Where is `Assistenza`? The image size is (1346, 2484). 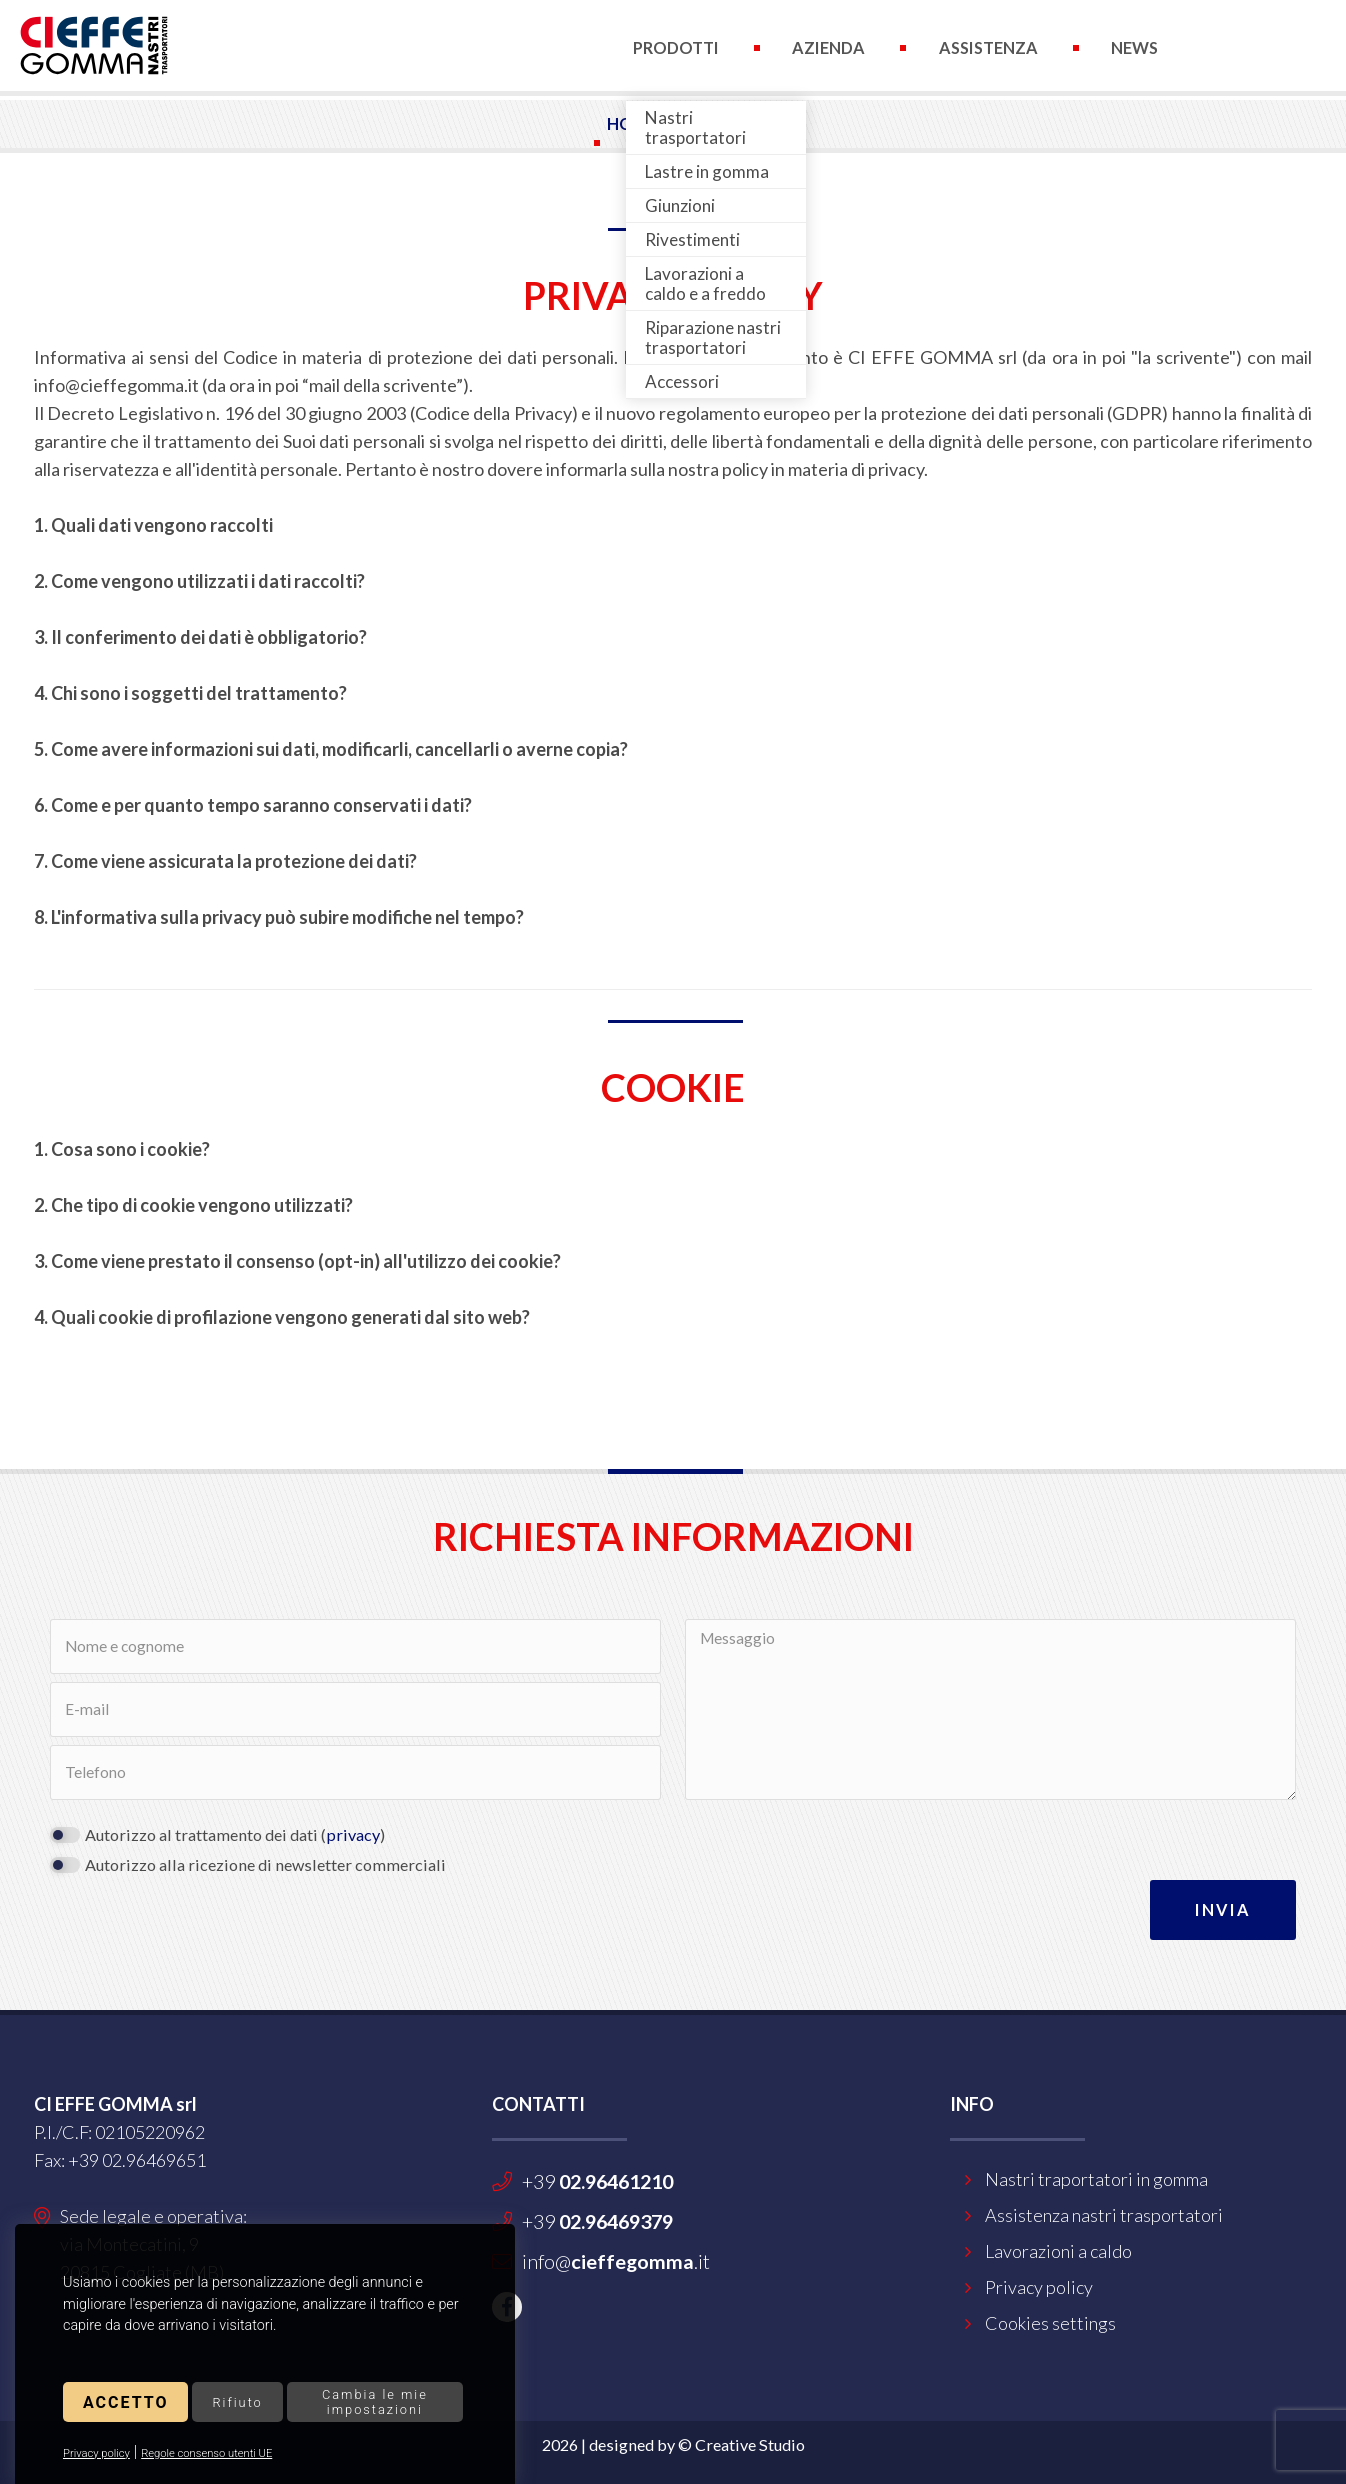
Assistenza is located at coordinates (988, 47).